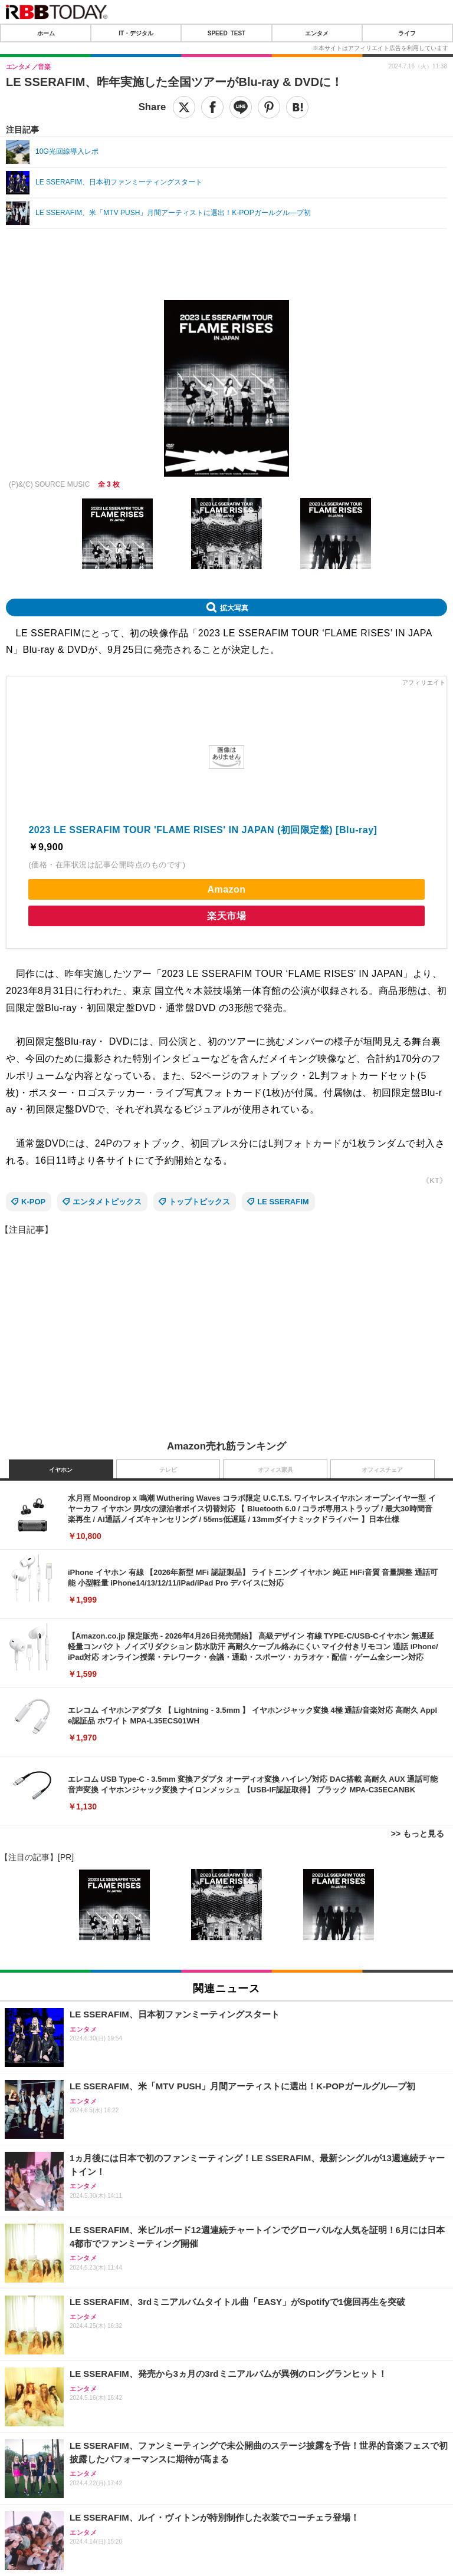  I want to click on Amazon, so click(226, 889).